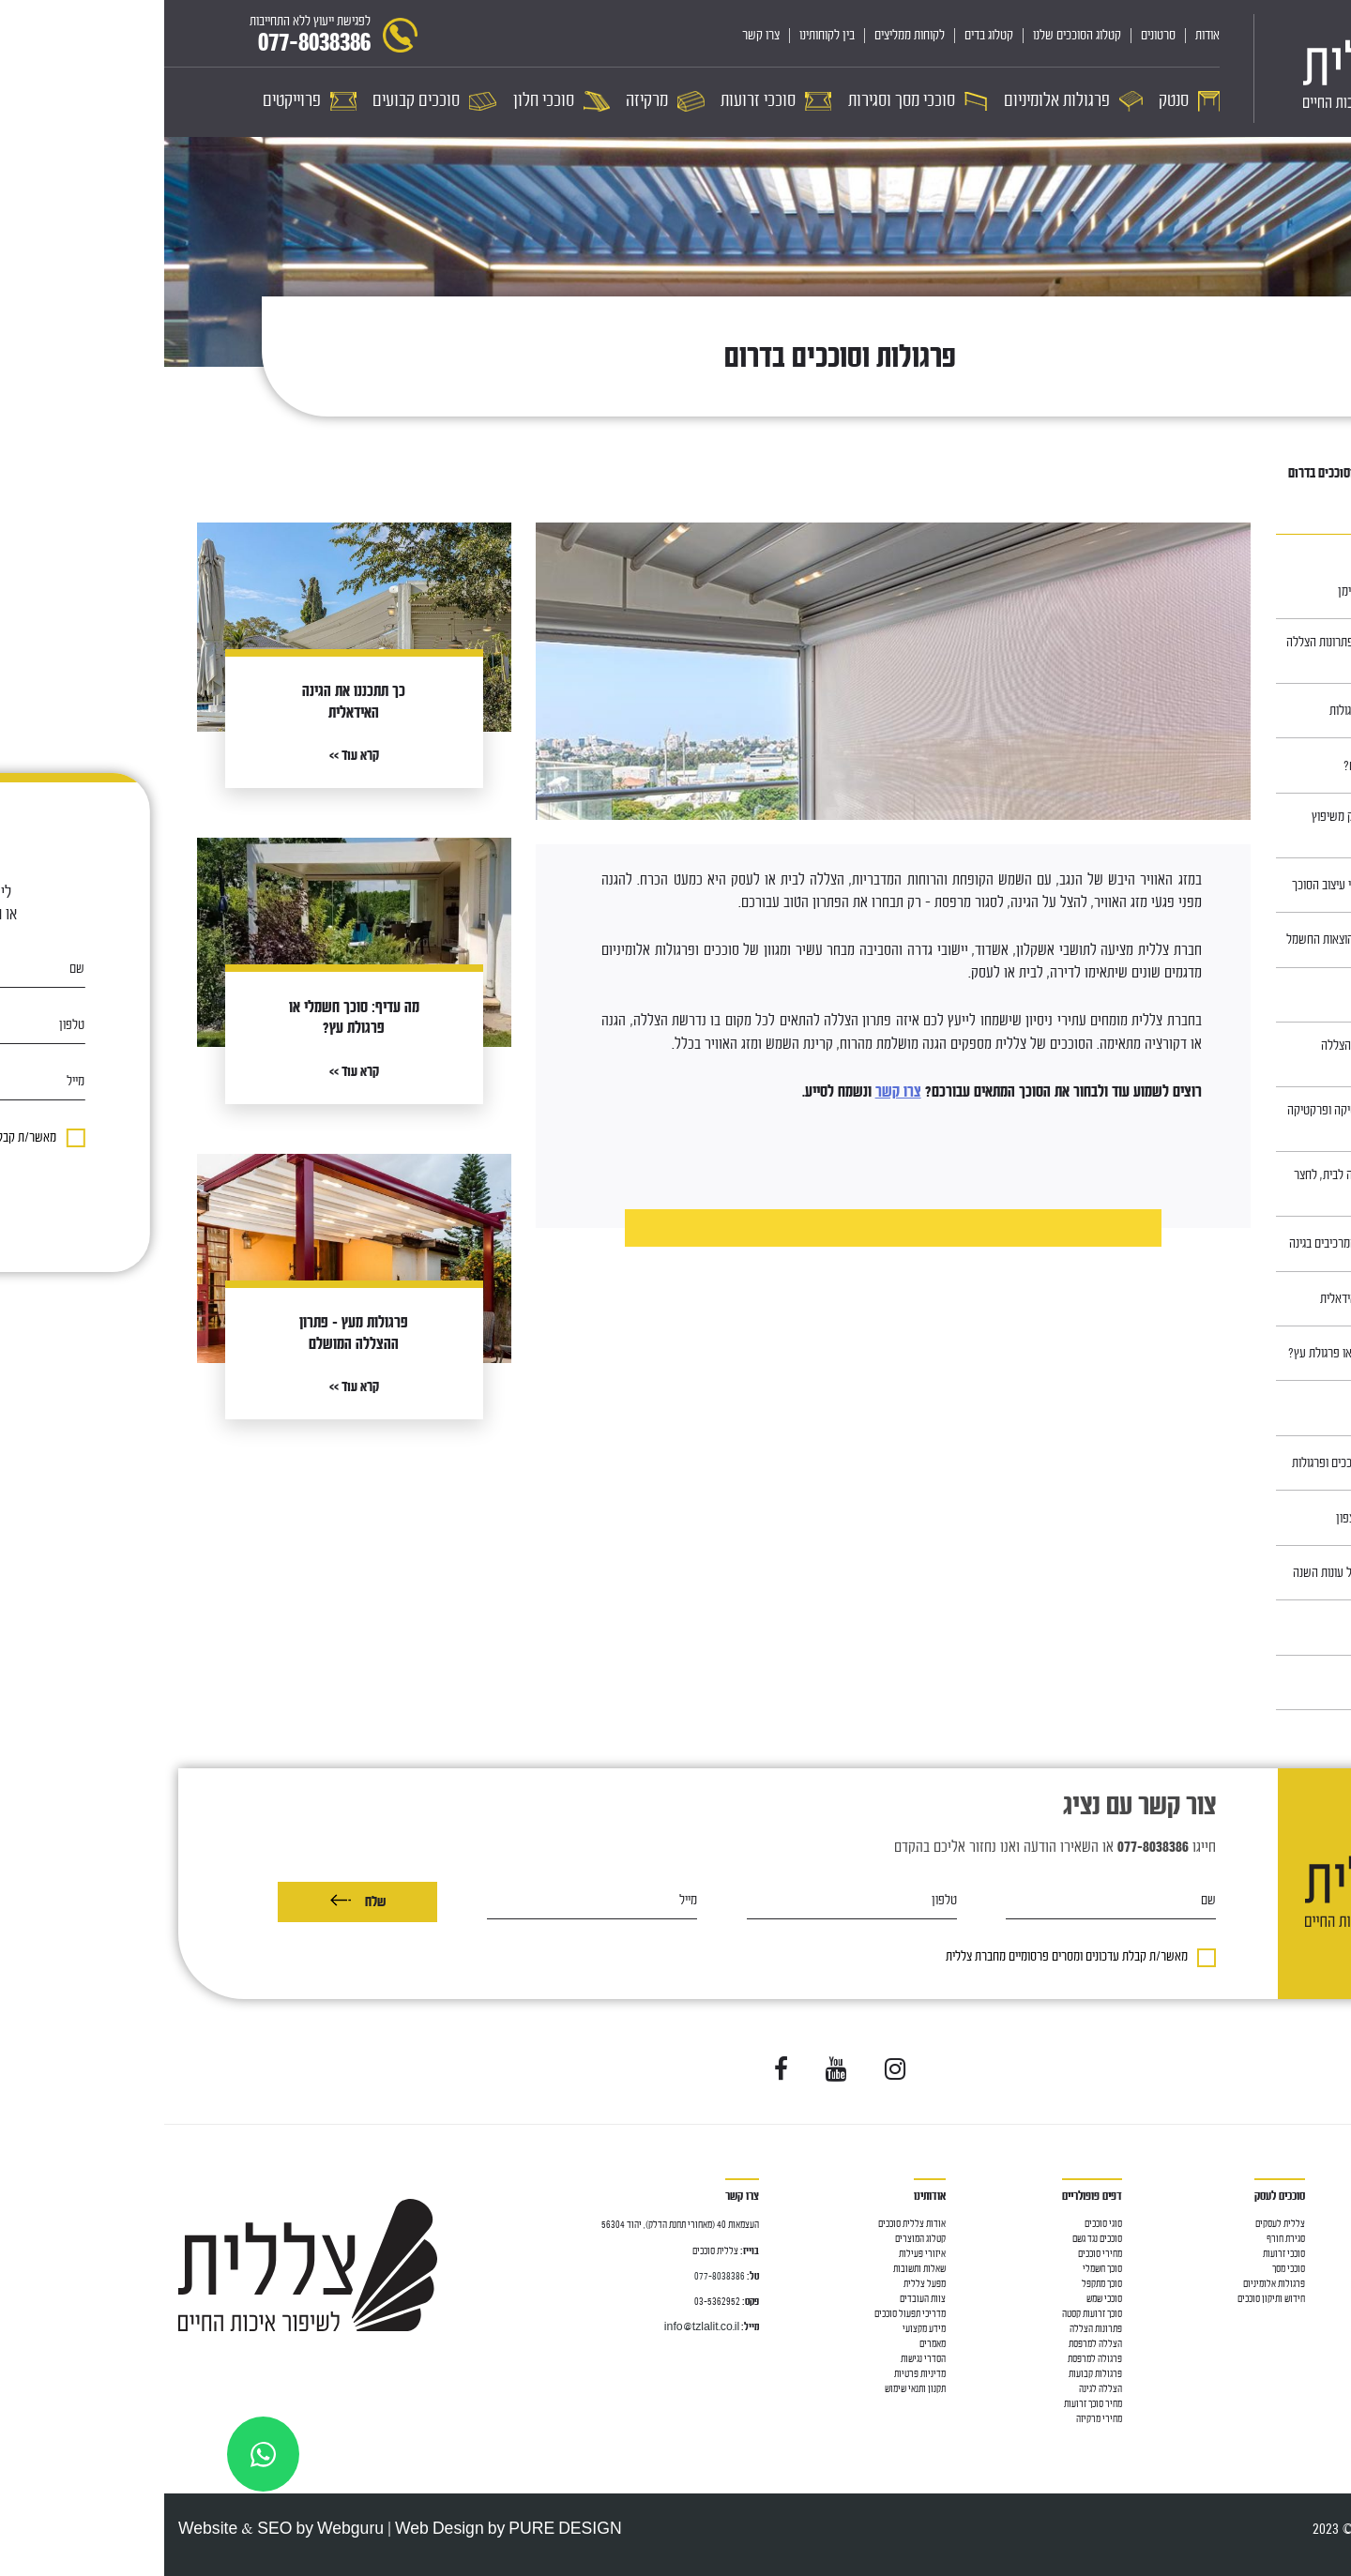 Image resolution: width=1351 pixels, height=2576 pixels. Describe the element at coordinates (672, 2070) in the screenshot. I see `[Visit us on YouTube]` at that location.